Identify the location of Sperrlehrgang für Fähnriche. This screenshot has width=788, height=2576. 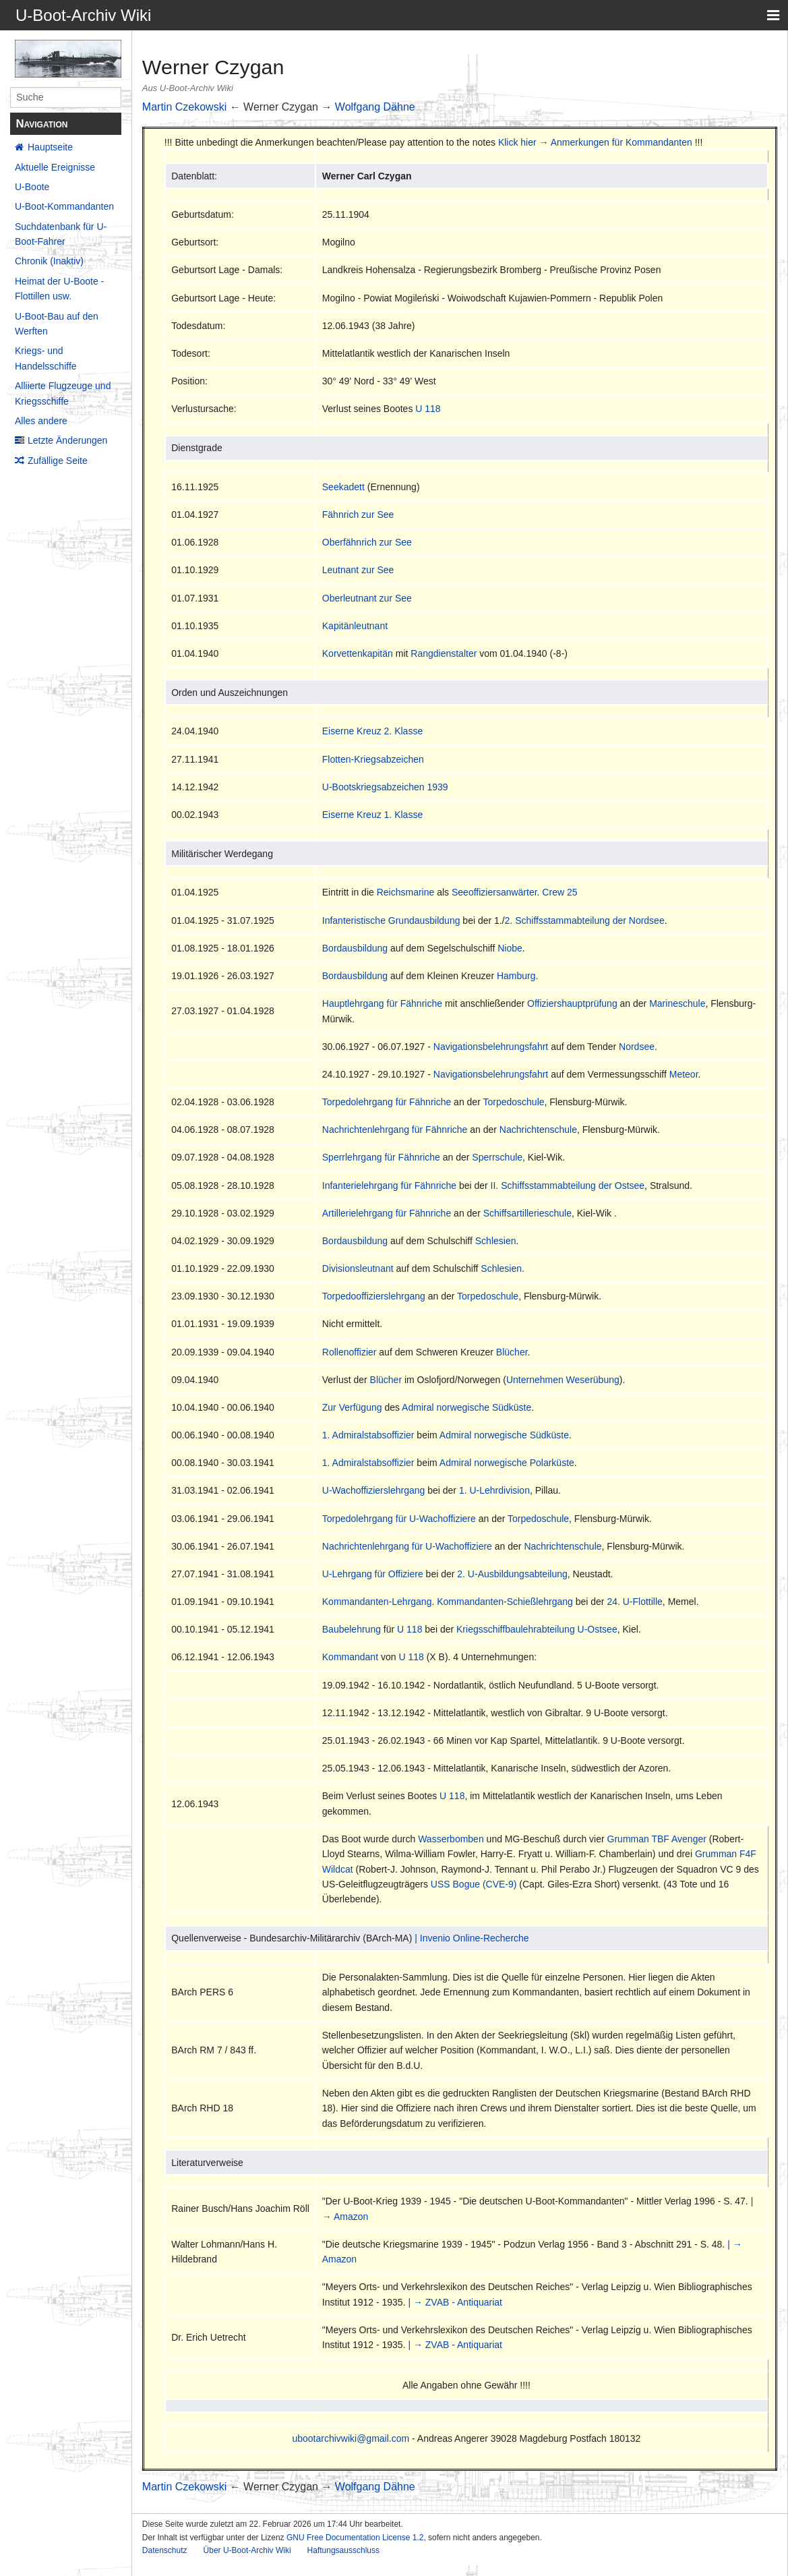
(381, 1157).